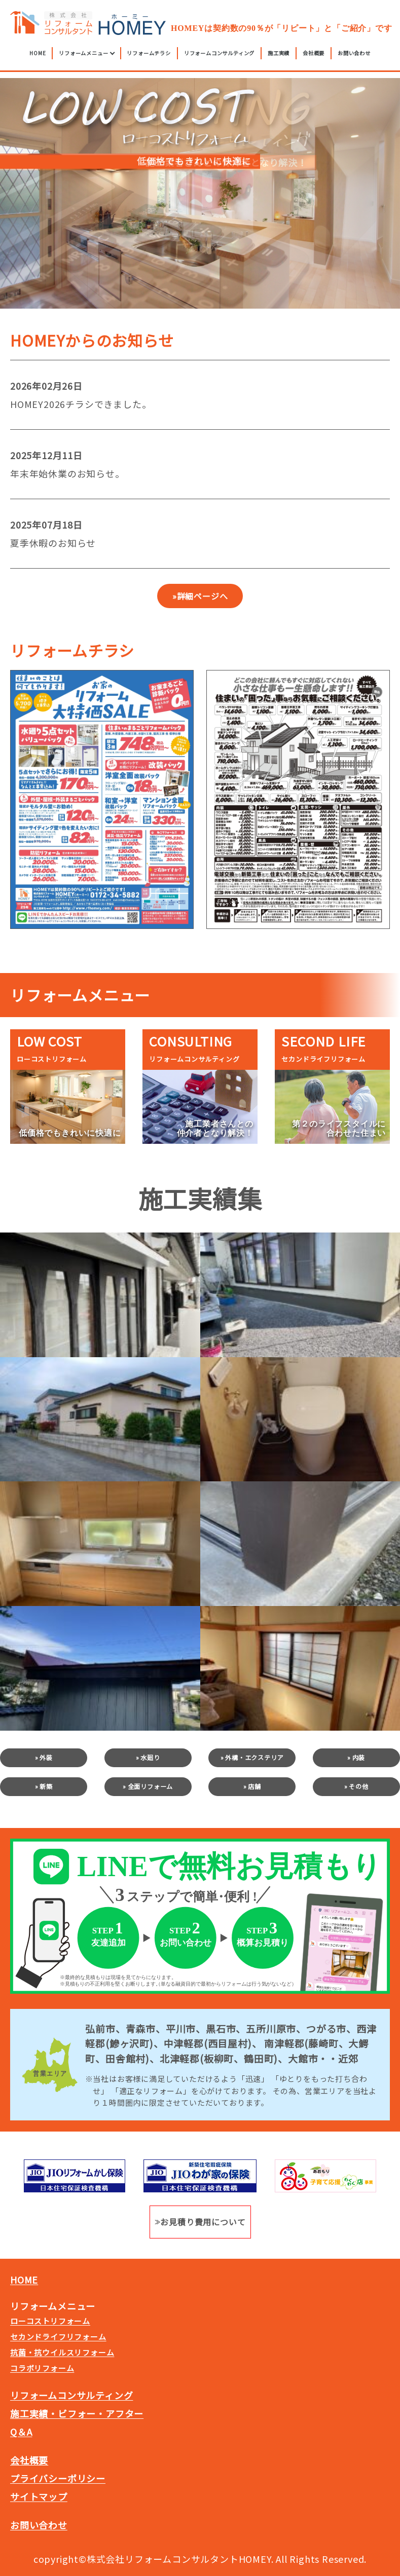  Describe the element at coordinates (278, 56) in the screenshot. I see `施工実績` at that location.